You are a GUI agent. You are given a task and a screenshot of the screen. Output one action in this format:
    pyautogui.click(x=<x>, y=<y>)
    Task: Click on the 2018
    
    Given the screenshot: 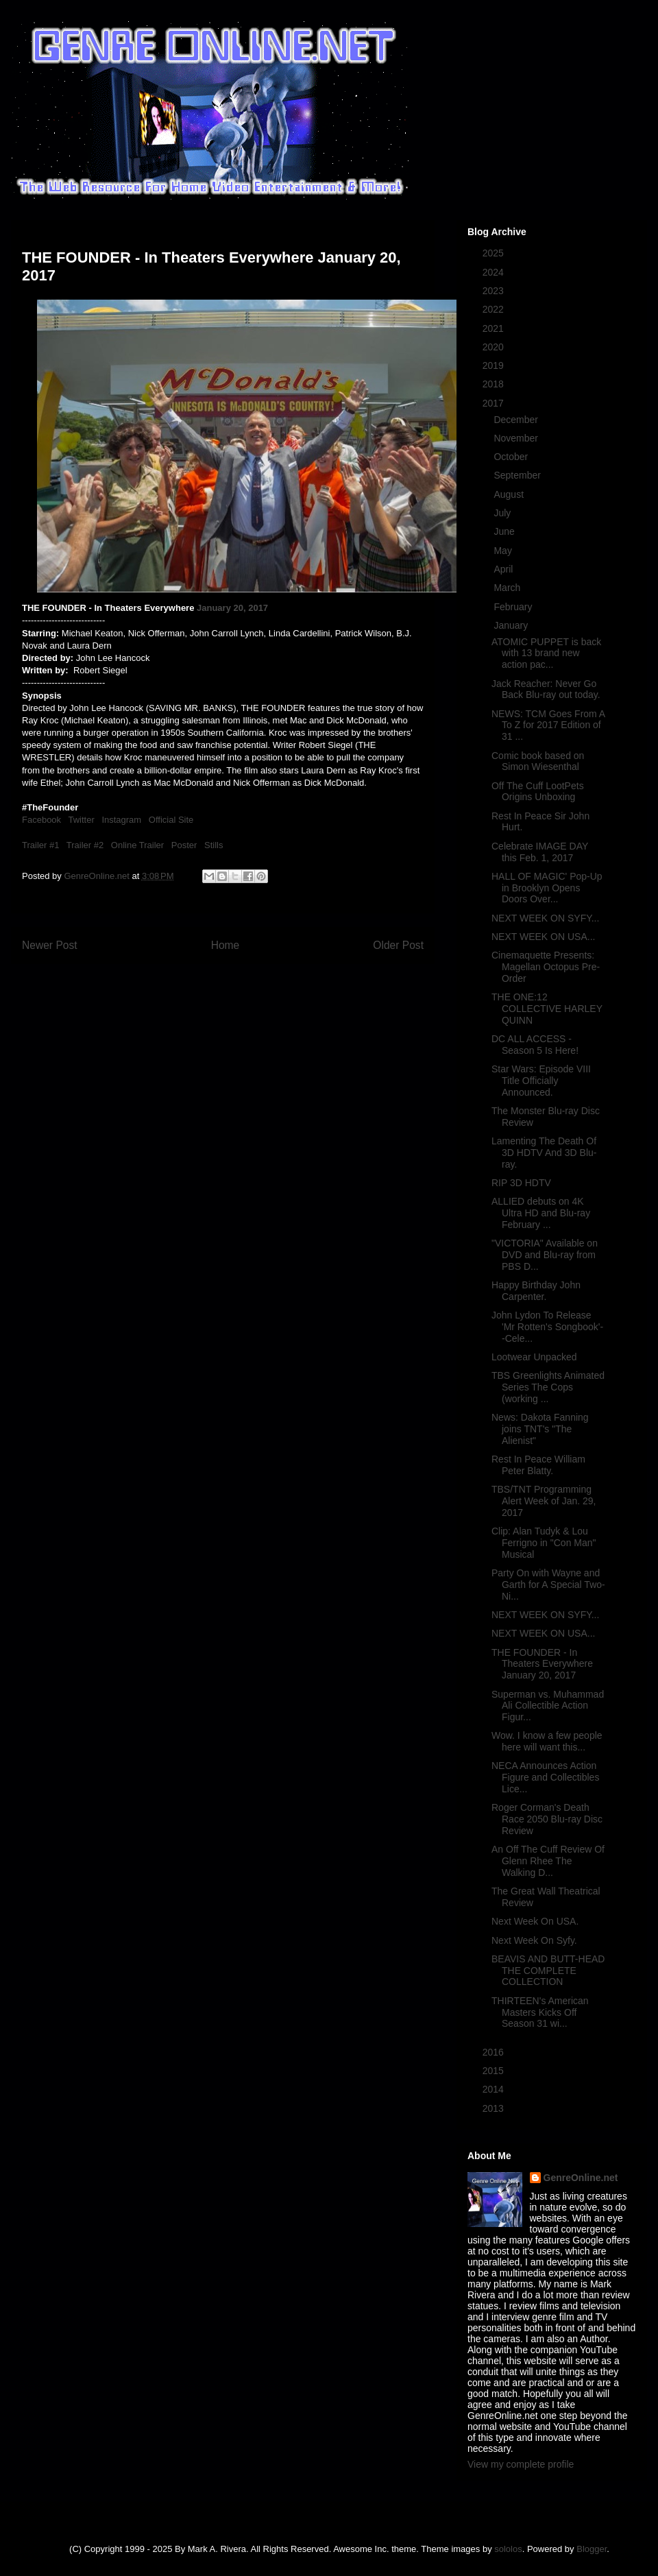 What is the action you would take?
    pyautogui.click(x=495, y=383)
    